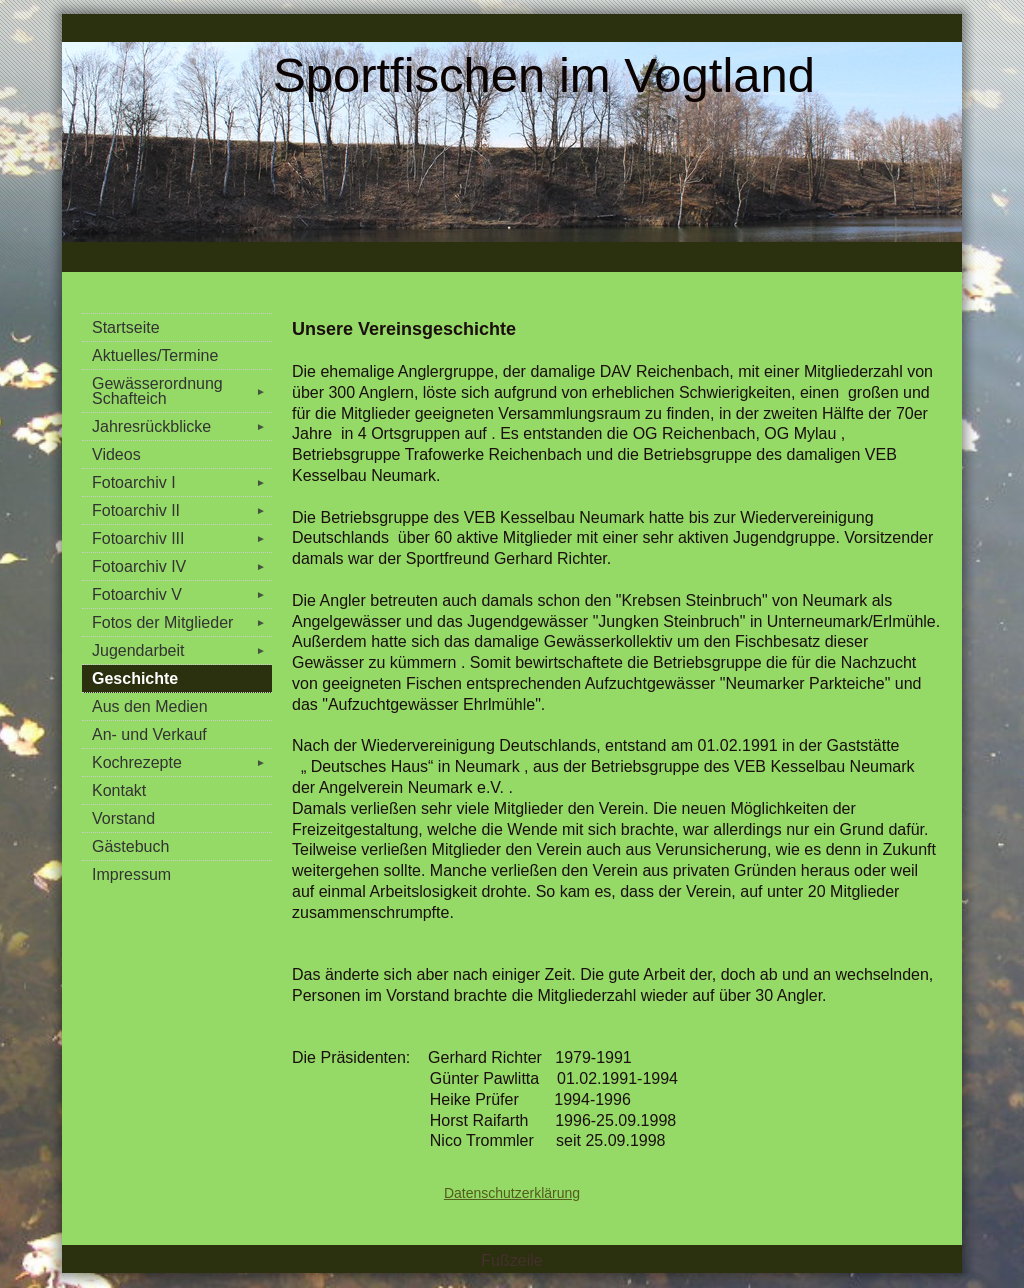 The height and width of the screenshot is (1288, 1024). I want to click on Jugendarbeit, so click(182, 650).